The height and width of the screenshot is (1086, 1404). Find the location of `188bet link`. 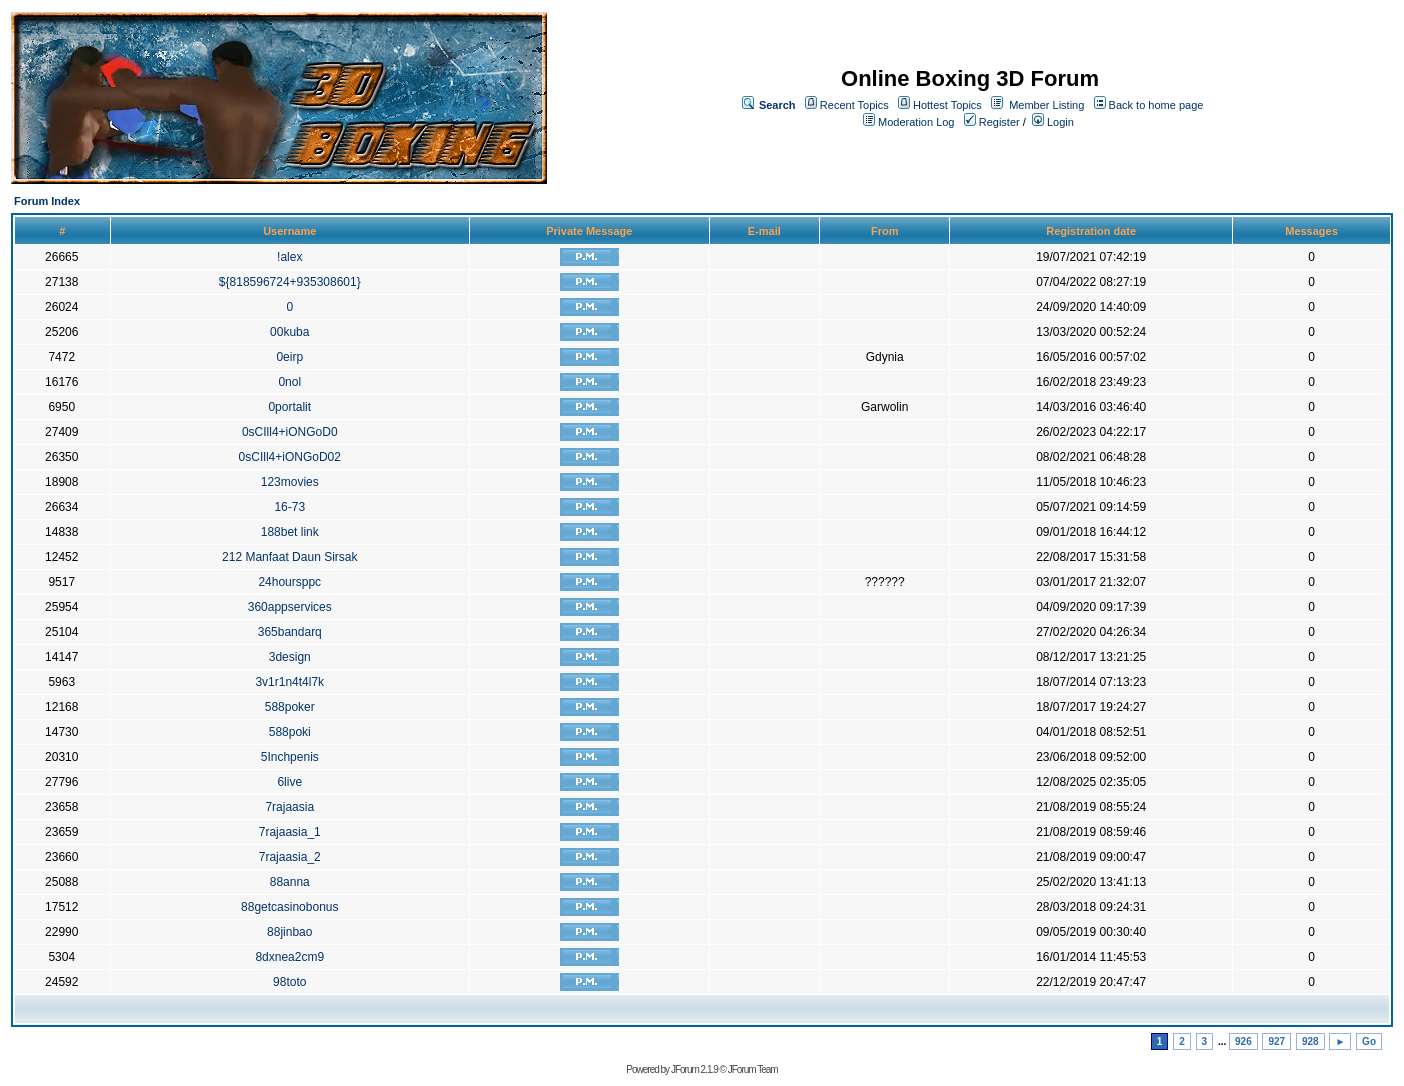

188bet link is located at coordinates (290, 532).